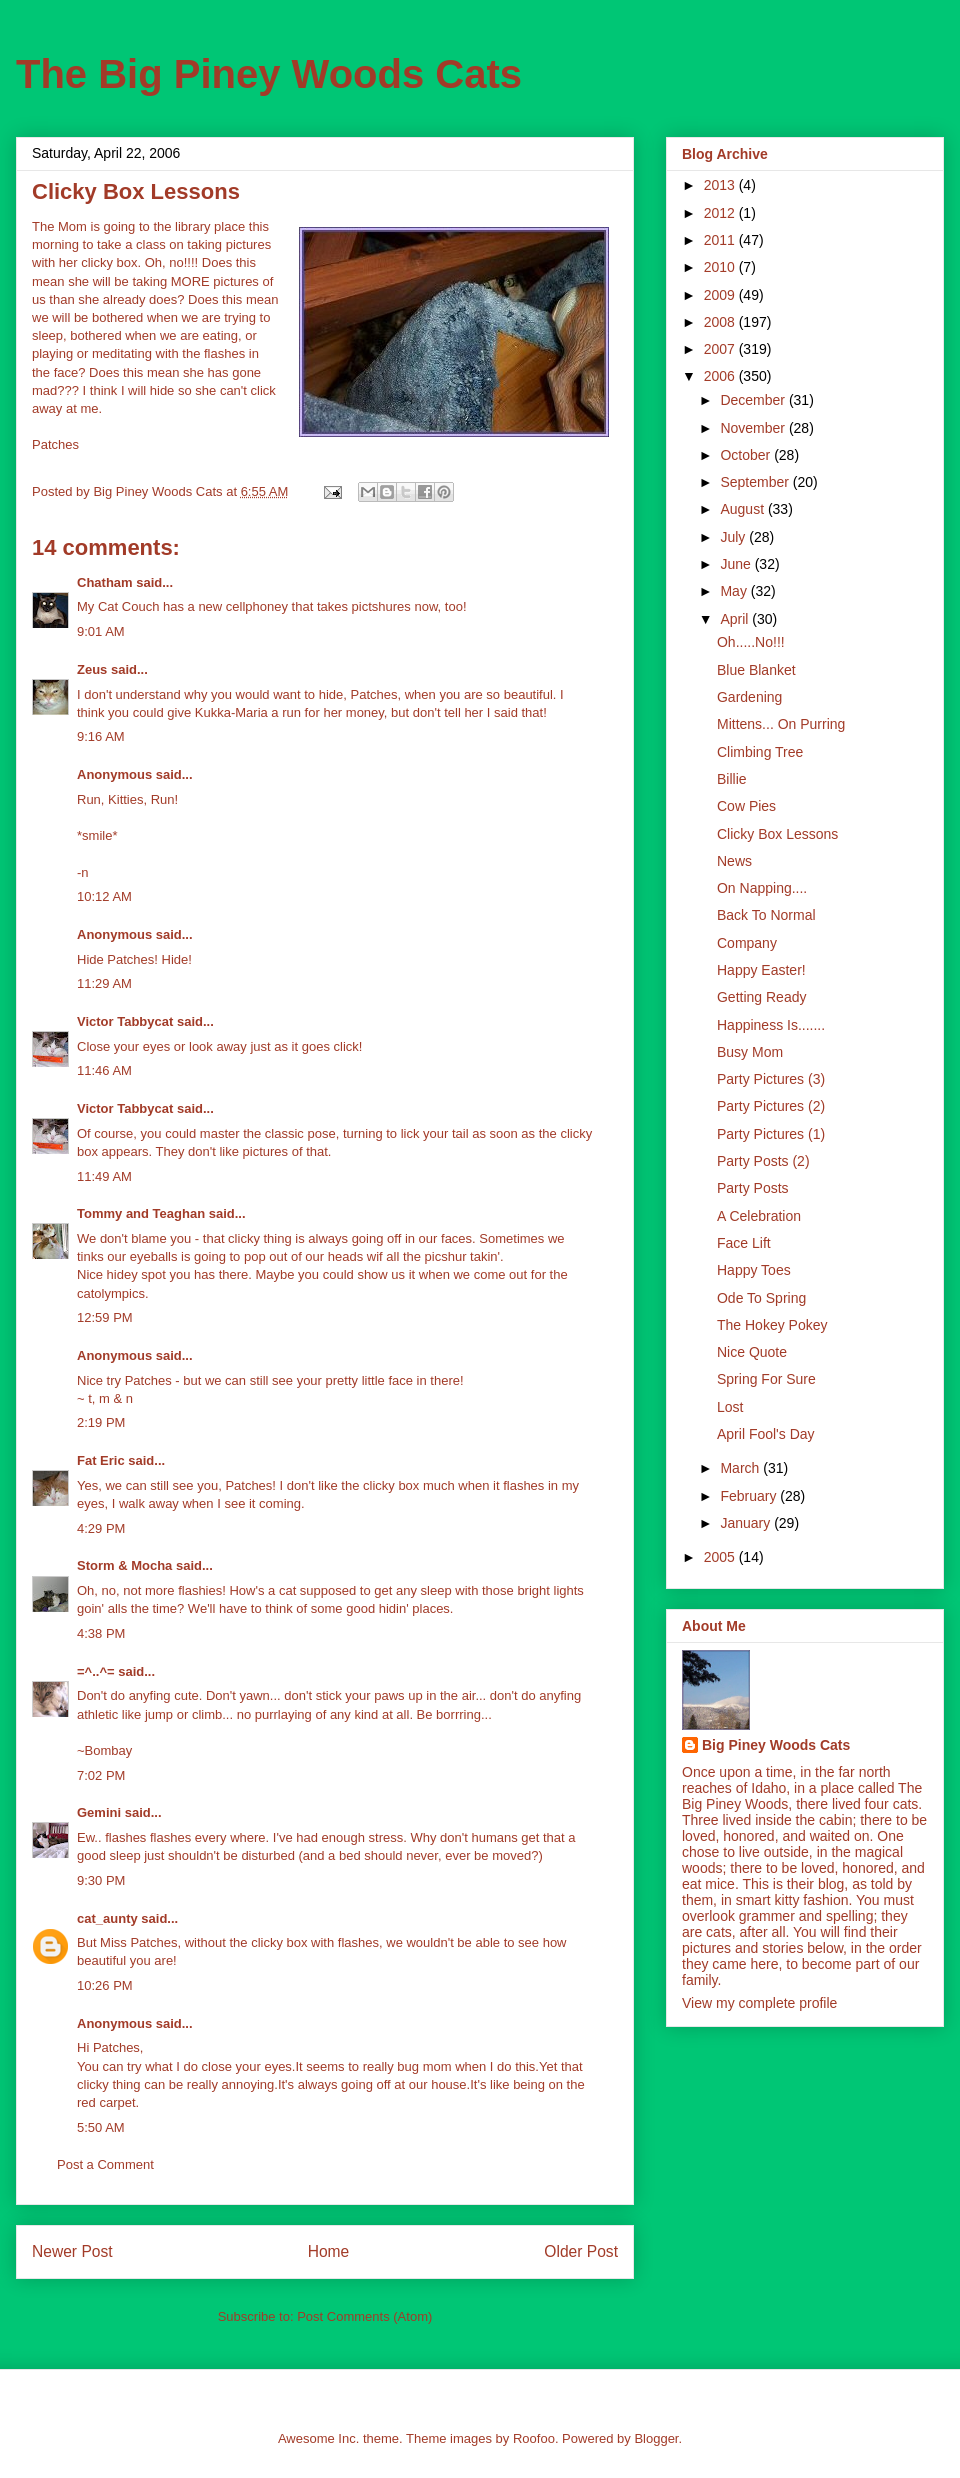  Describe the element at coordinates (99, 1812) in the screenshot. I see `Gemini` at that location.